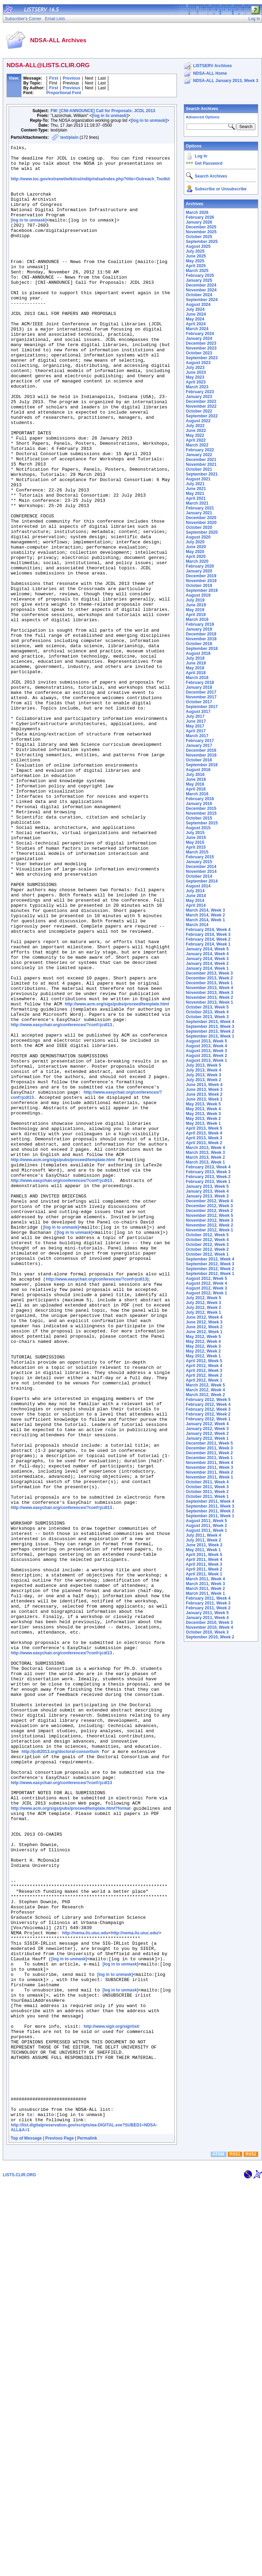 The width and height of the screenshot is (262, 2576). Describe the element at coordinates (209, 1477) in the screenshot. I see `November 2011, Week 1` at that location.